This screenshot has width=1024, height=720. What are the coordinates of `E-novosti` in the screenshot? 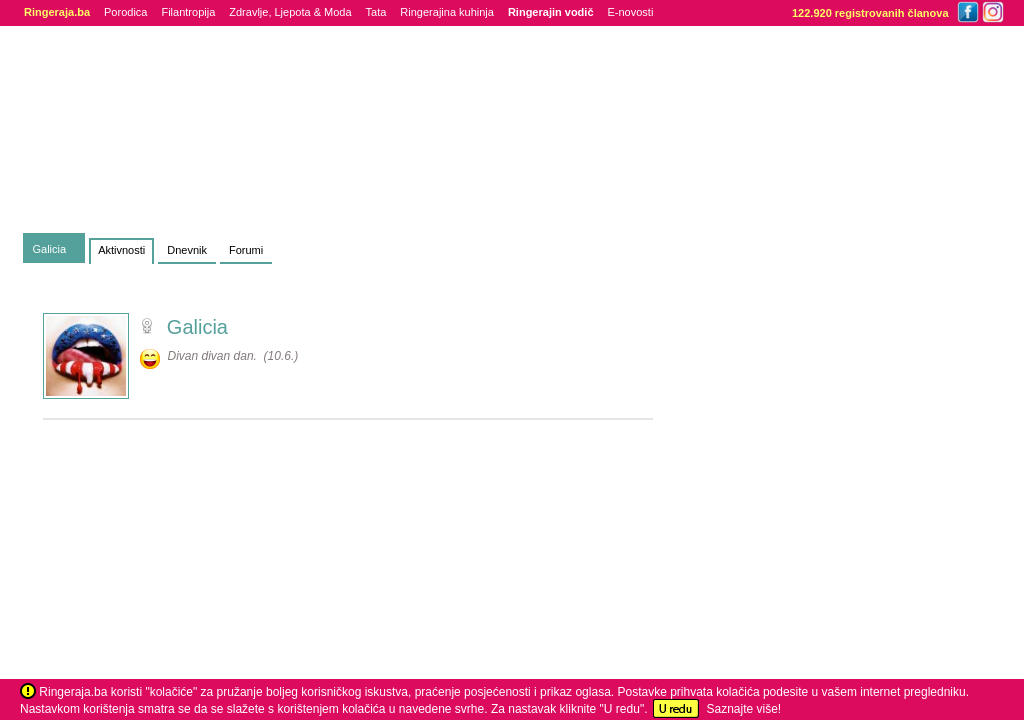 It's located at (631, 12).